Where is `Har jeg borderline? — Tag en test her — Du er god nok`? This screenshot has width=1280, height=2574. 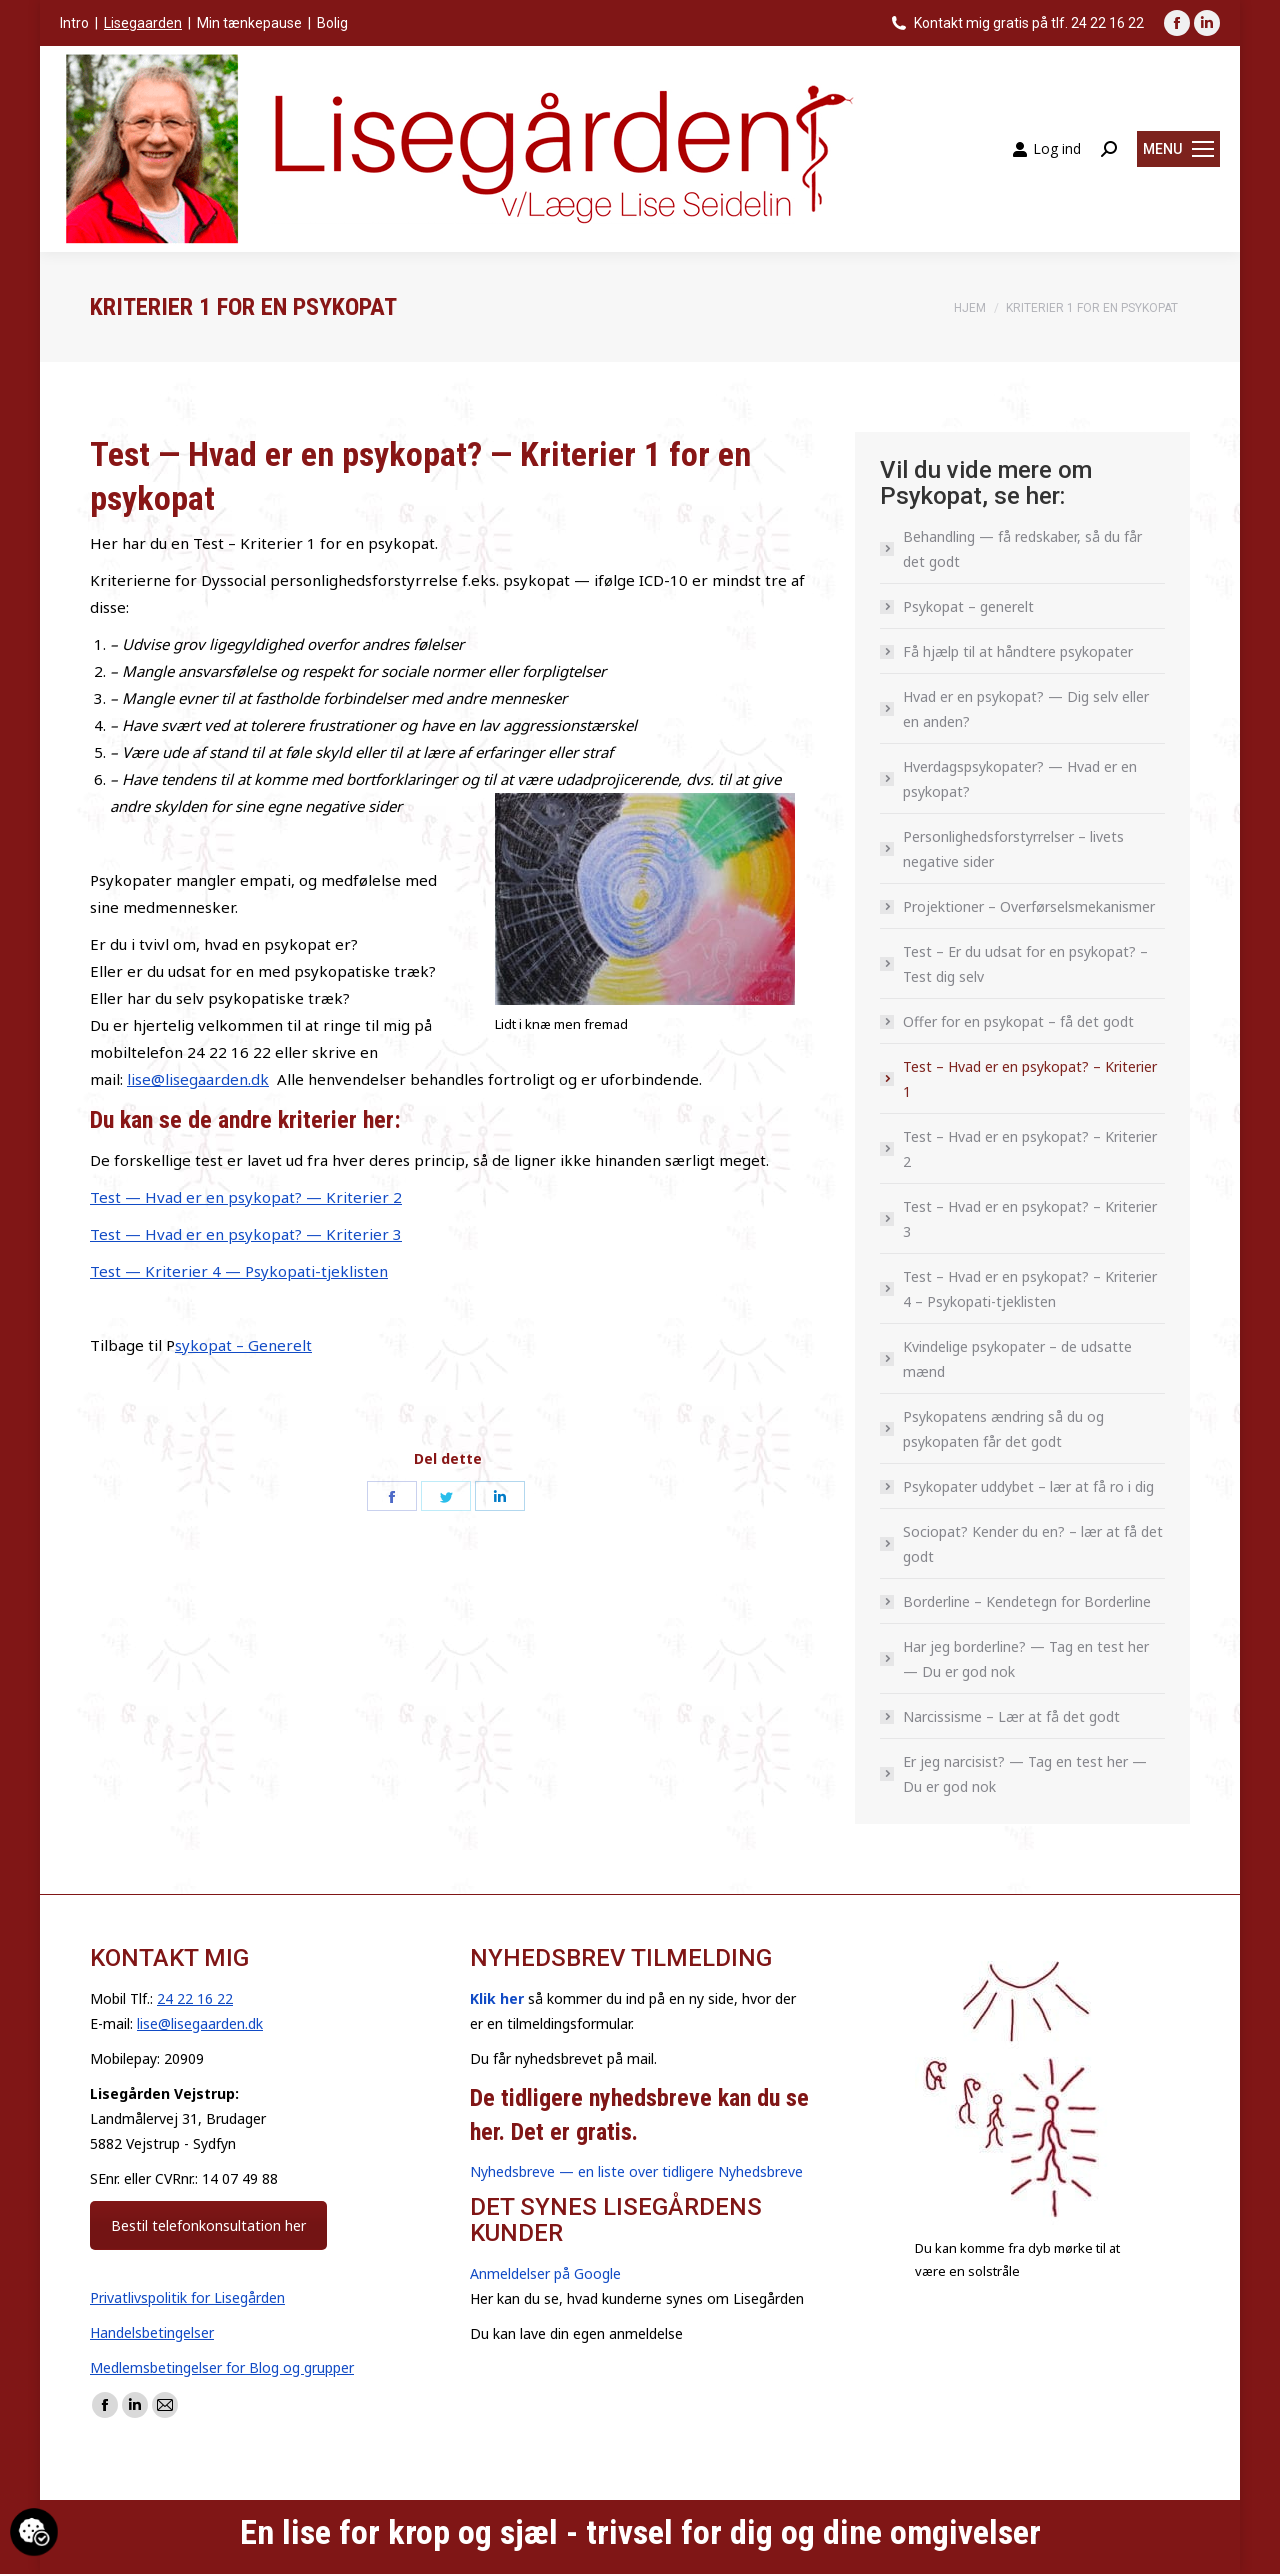 Har jeg borderline? — Tag en test her — Du er god nok is located at coordinates (1026, 1659).